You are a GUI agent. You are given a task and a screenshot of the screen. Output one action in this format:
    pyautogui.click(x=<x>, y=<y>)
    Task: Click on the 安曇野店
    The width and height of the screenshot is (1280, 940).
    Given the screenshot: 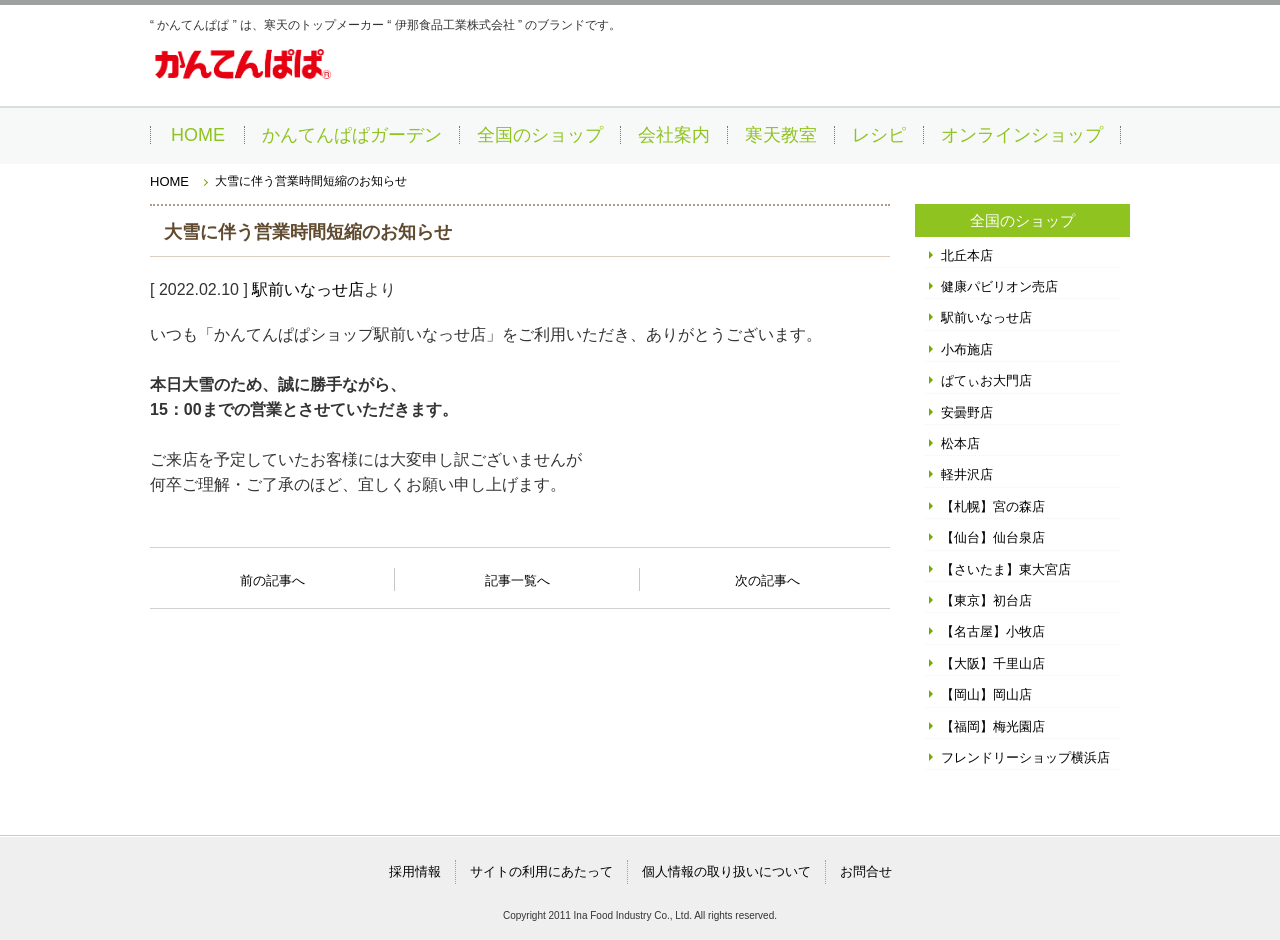 What is the action you would take?
    pyautogui.click(x=967, y=412)
    